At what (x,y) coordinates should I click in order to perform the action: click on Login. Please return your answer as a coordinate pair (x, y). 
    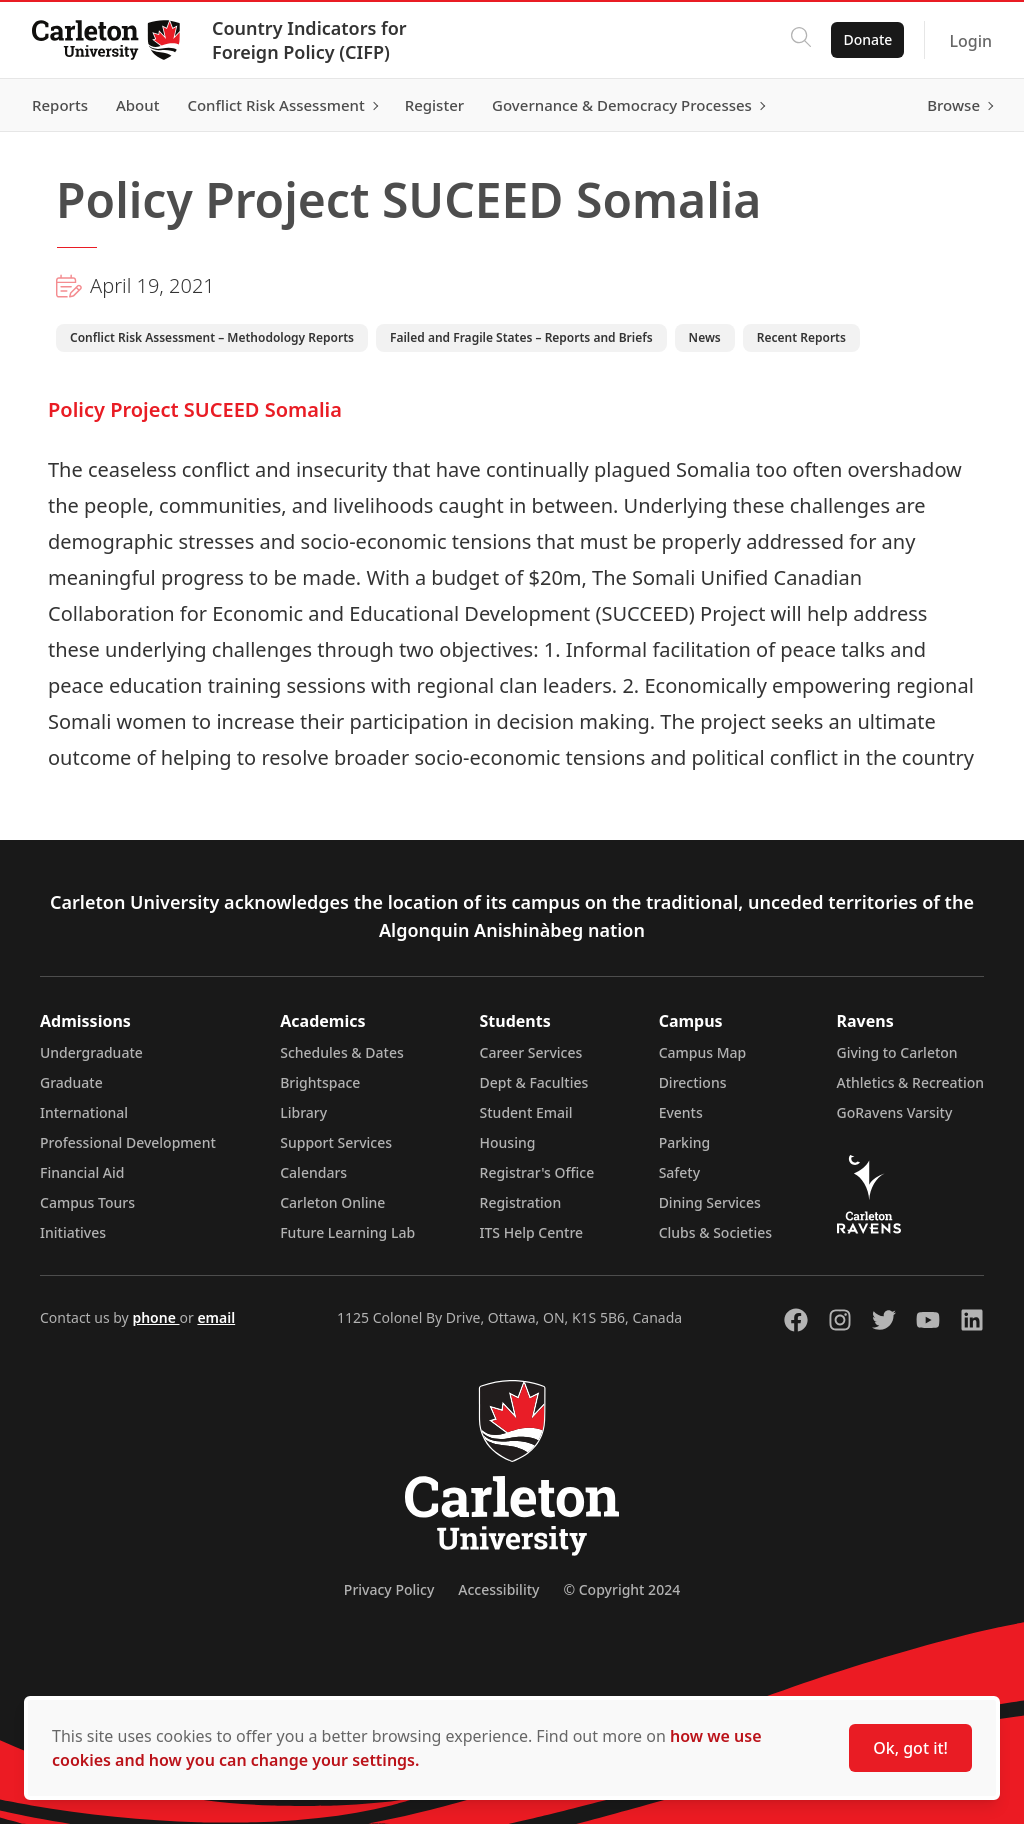
    Looking at the image, I should click on (970, 41).